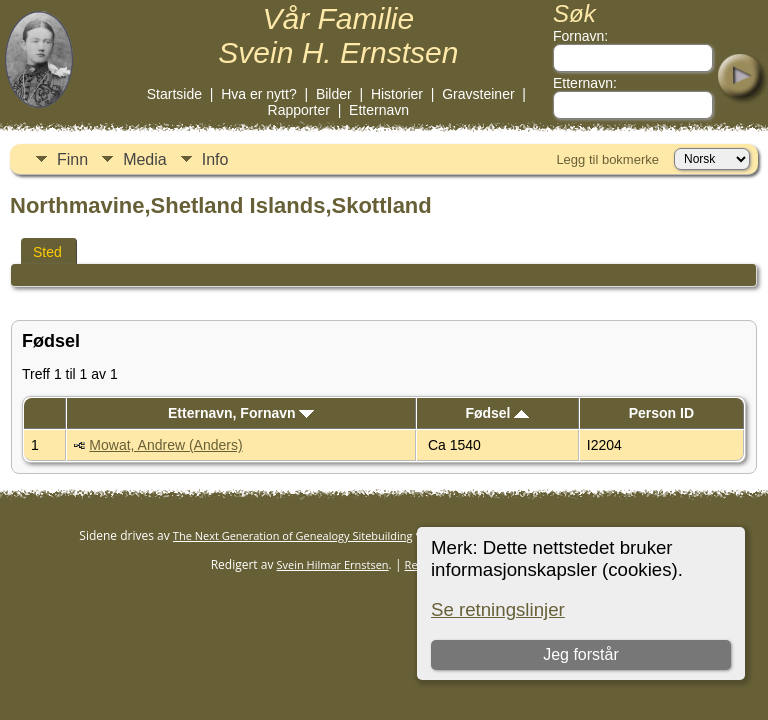  I want to click on Media, so click(145, 159).